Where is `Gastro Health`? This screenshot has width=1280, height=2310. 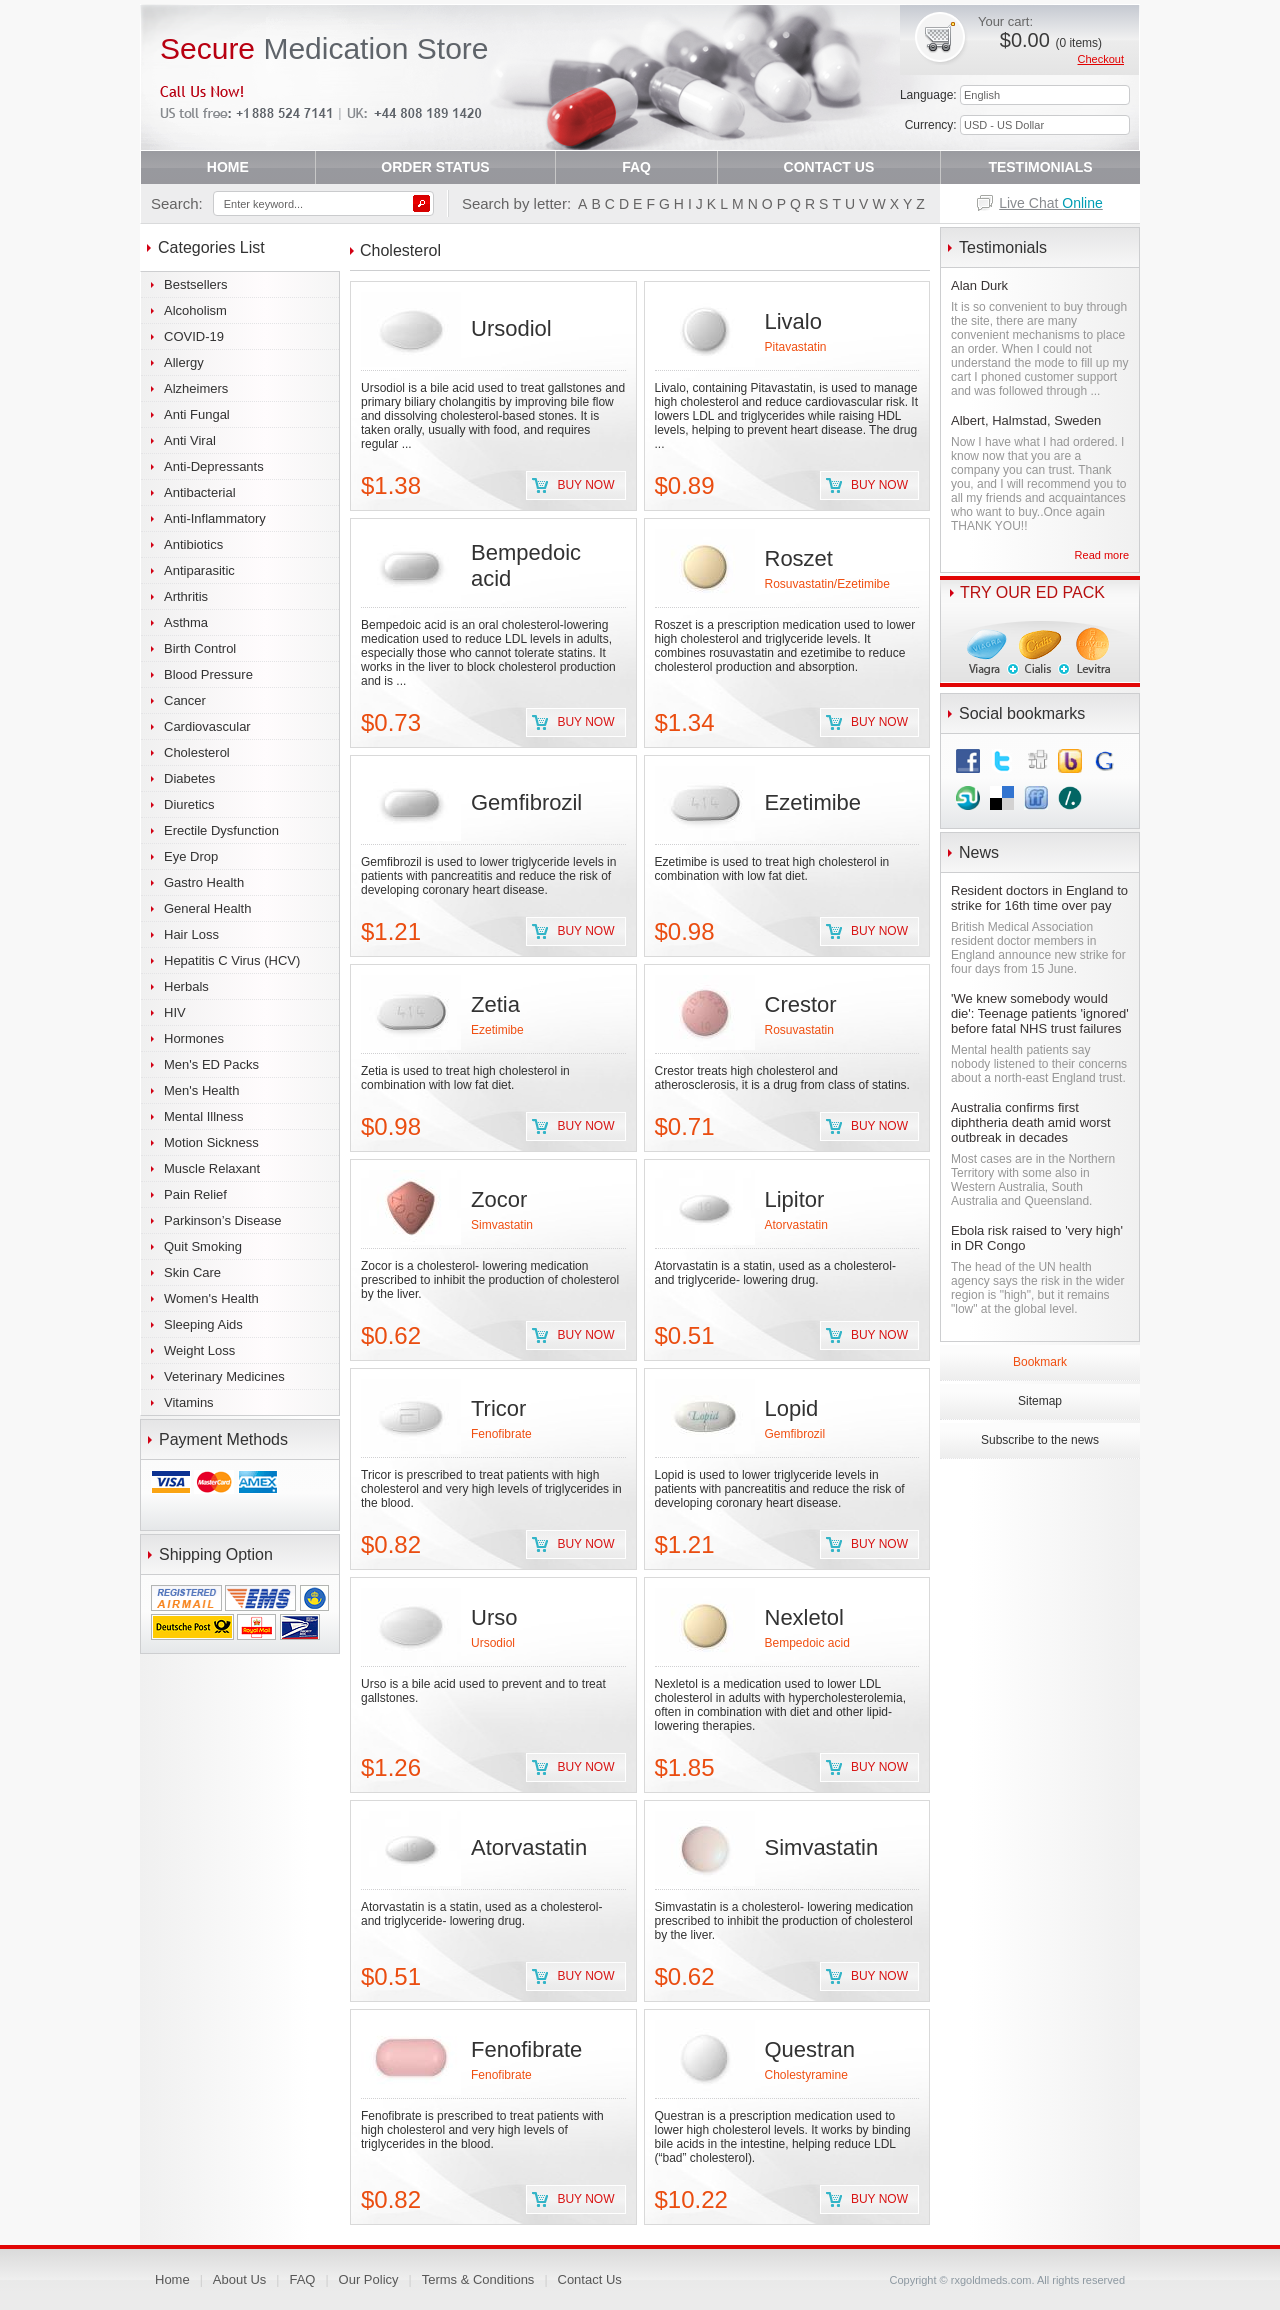
Gastro Health is located at coordinates (204, 882).